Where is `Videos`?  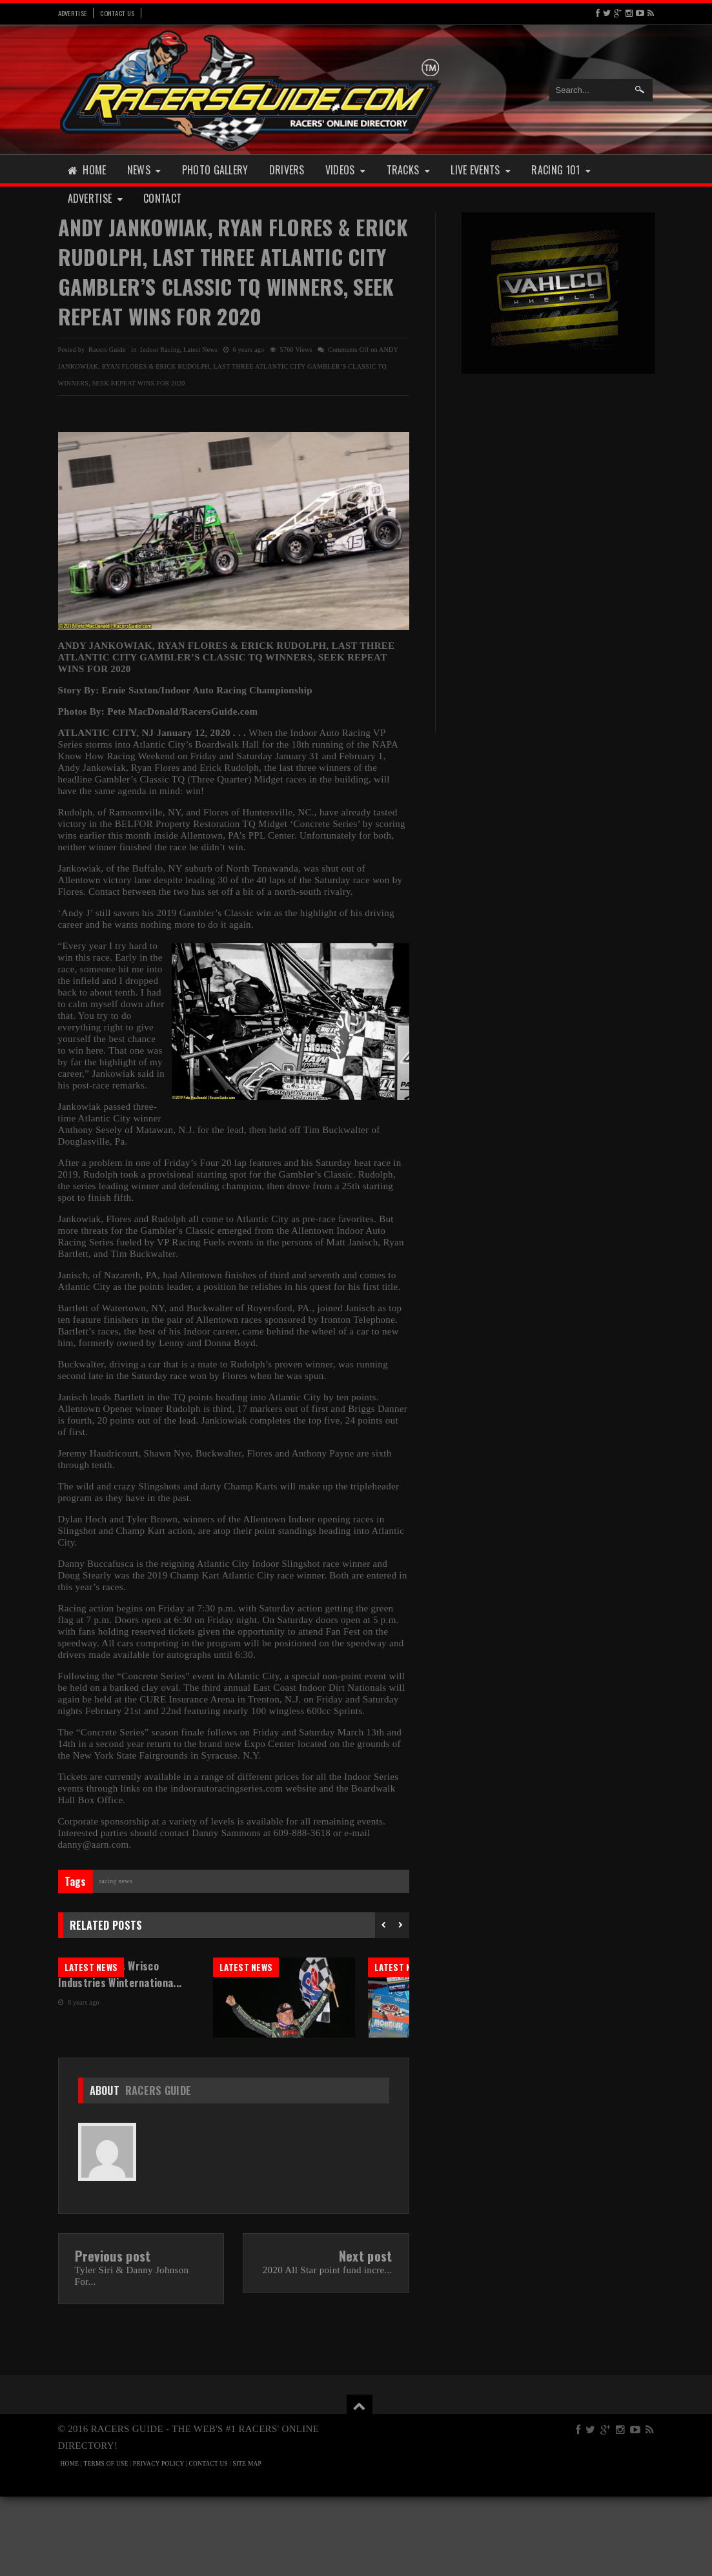
Videos is located at coordinates (345, 170).